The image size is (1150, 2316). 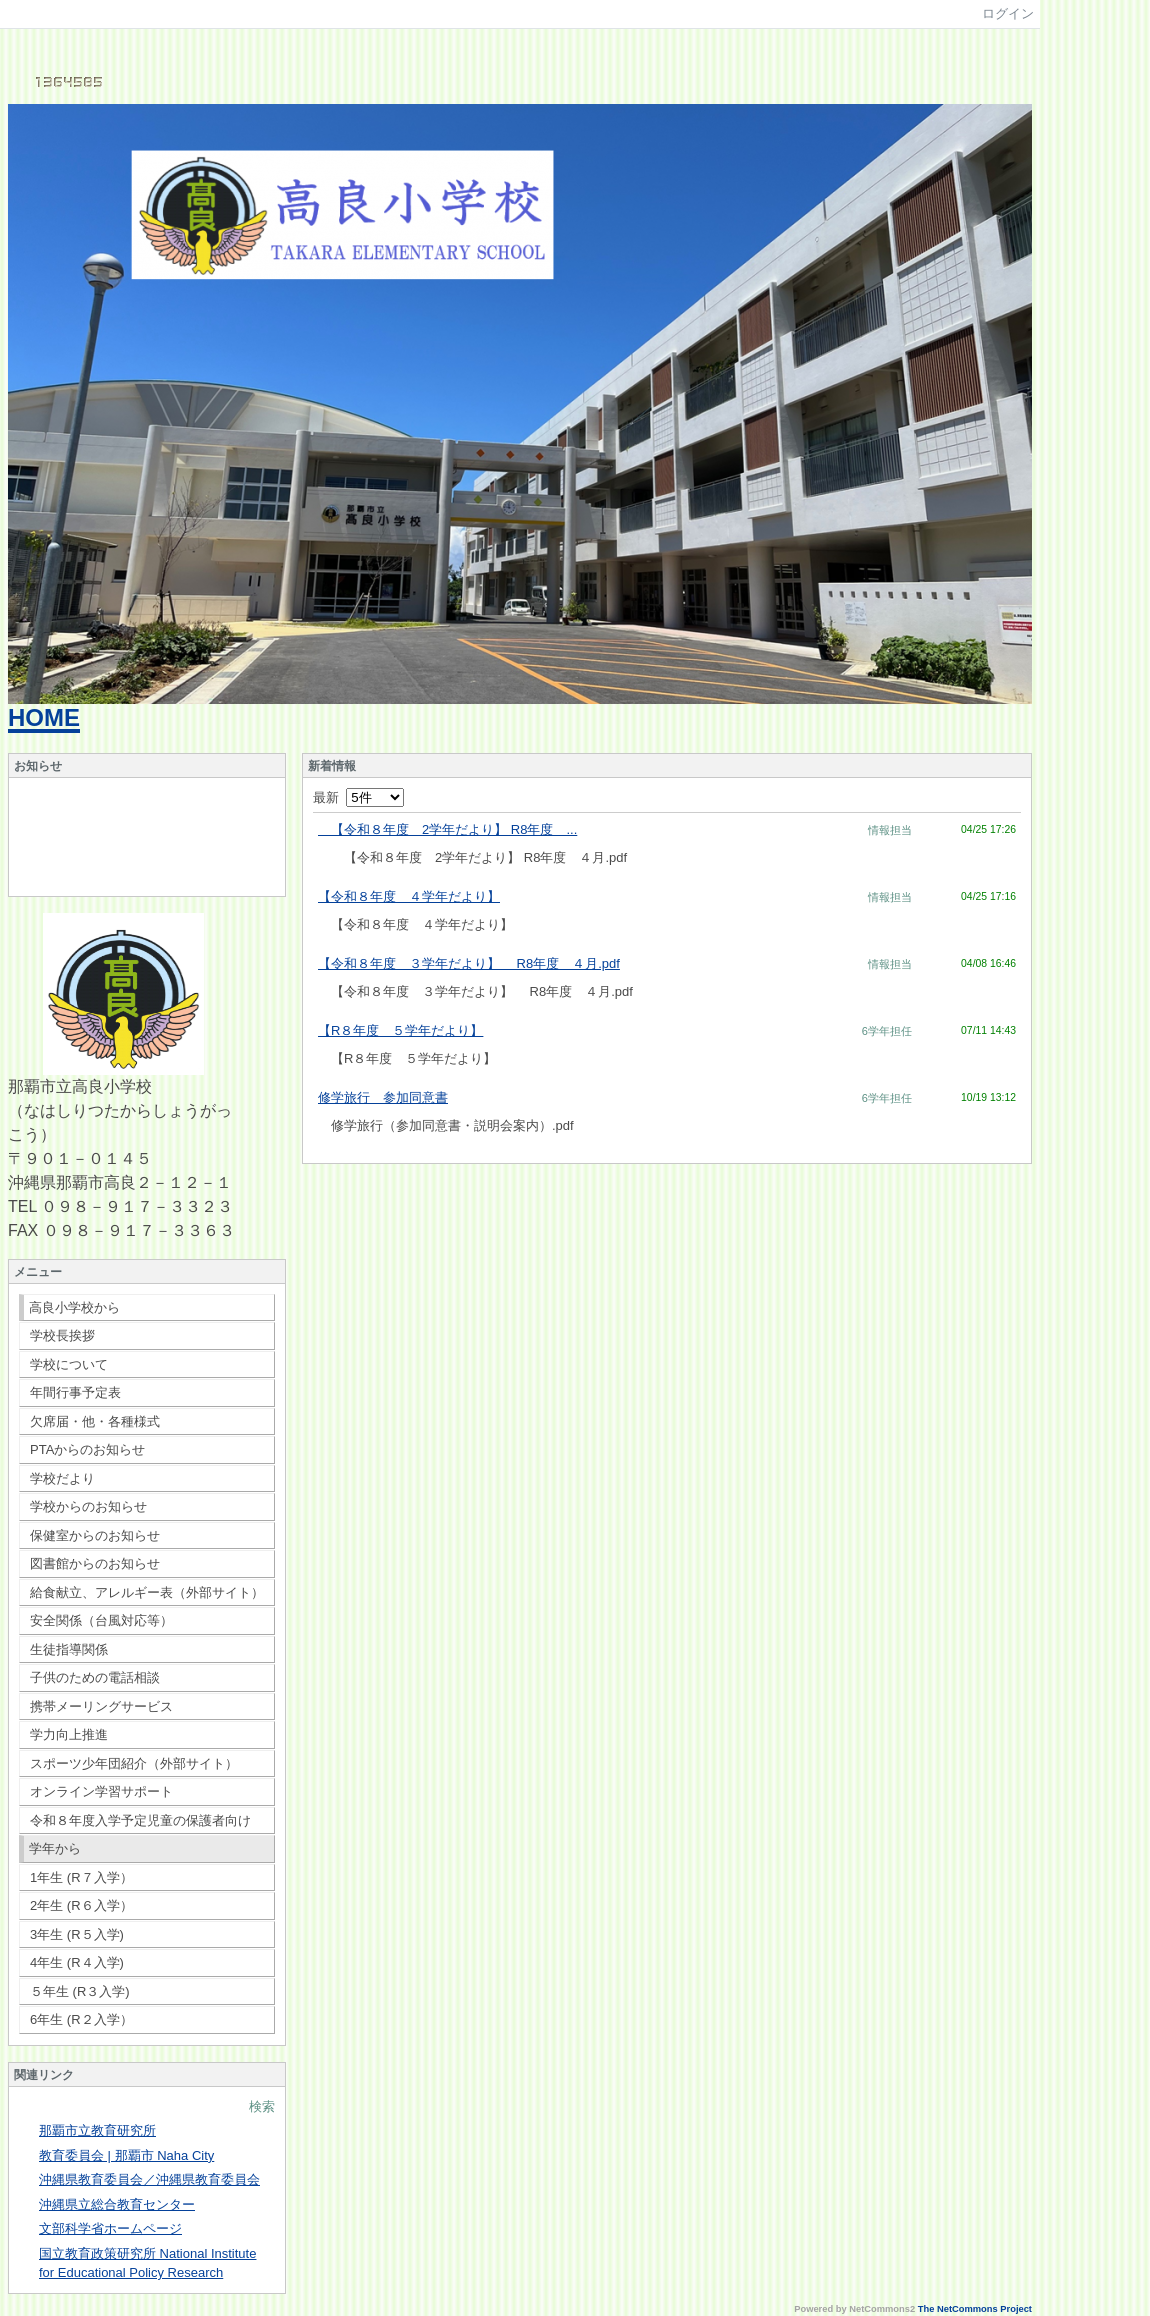 I want to click on 学年から, so click(x=55, y=1848).